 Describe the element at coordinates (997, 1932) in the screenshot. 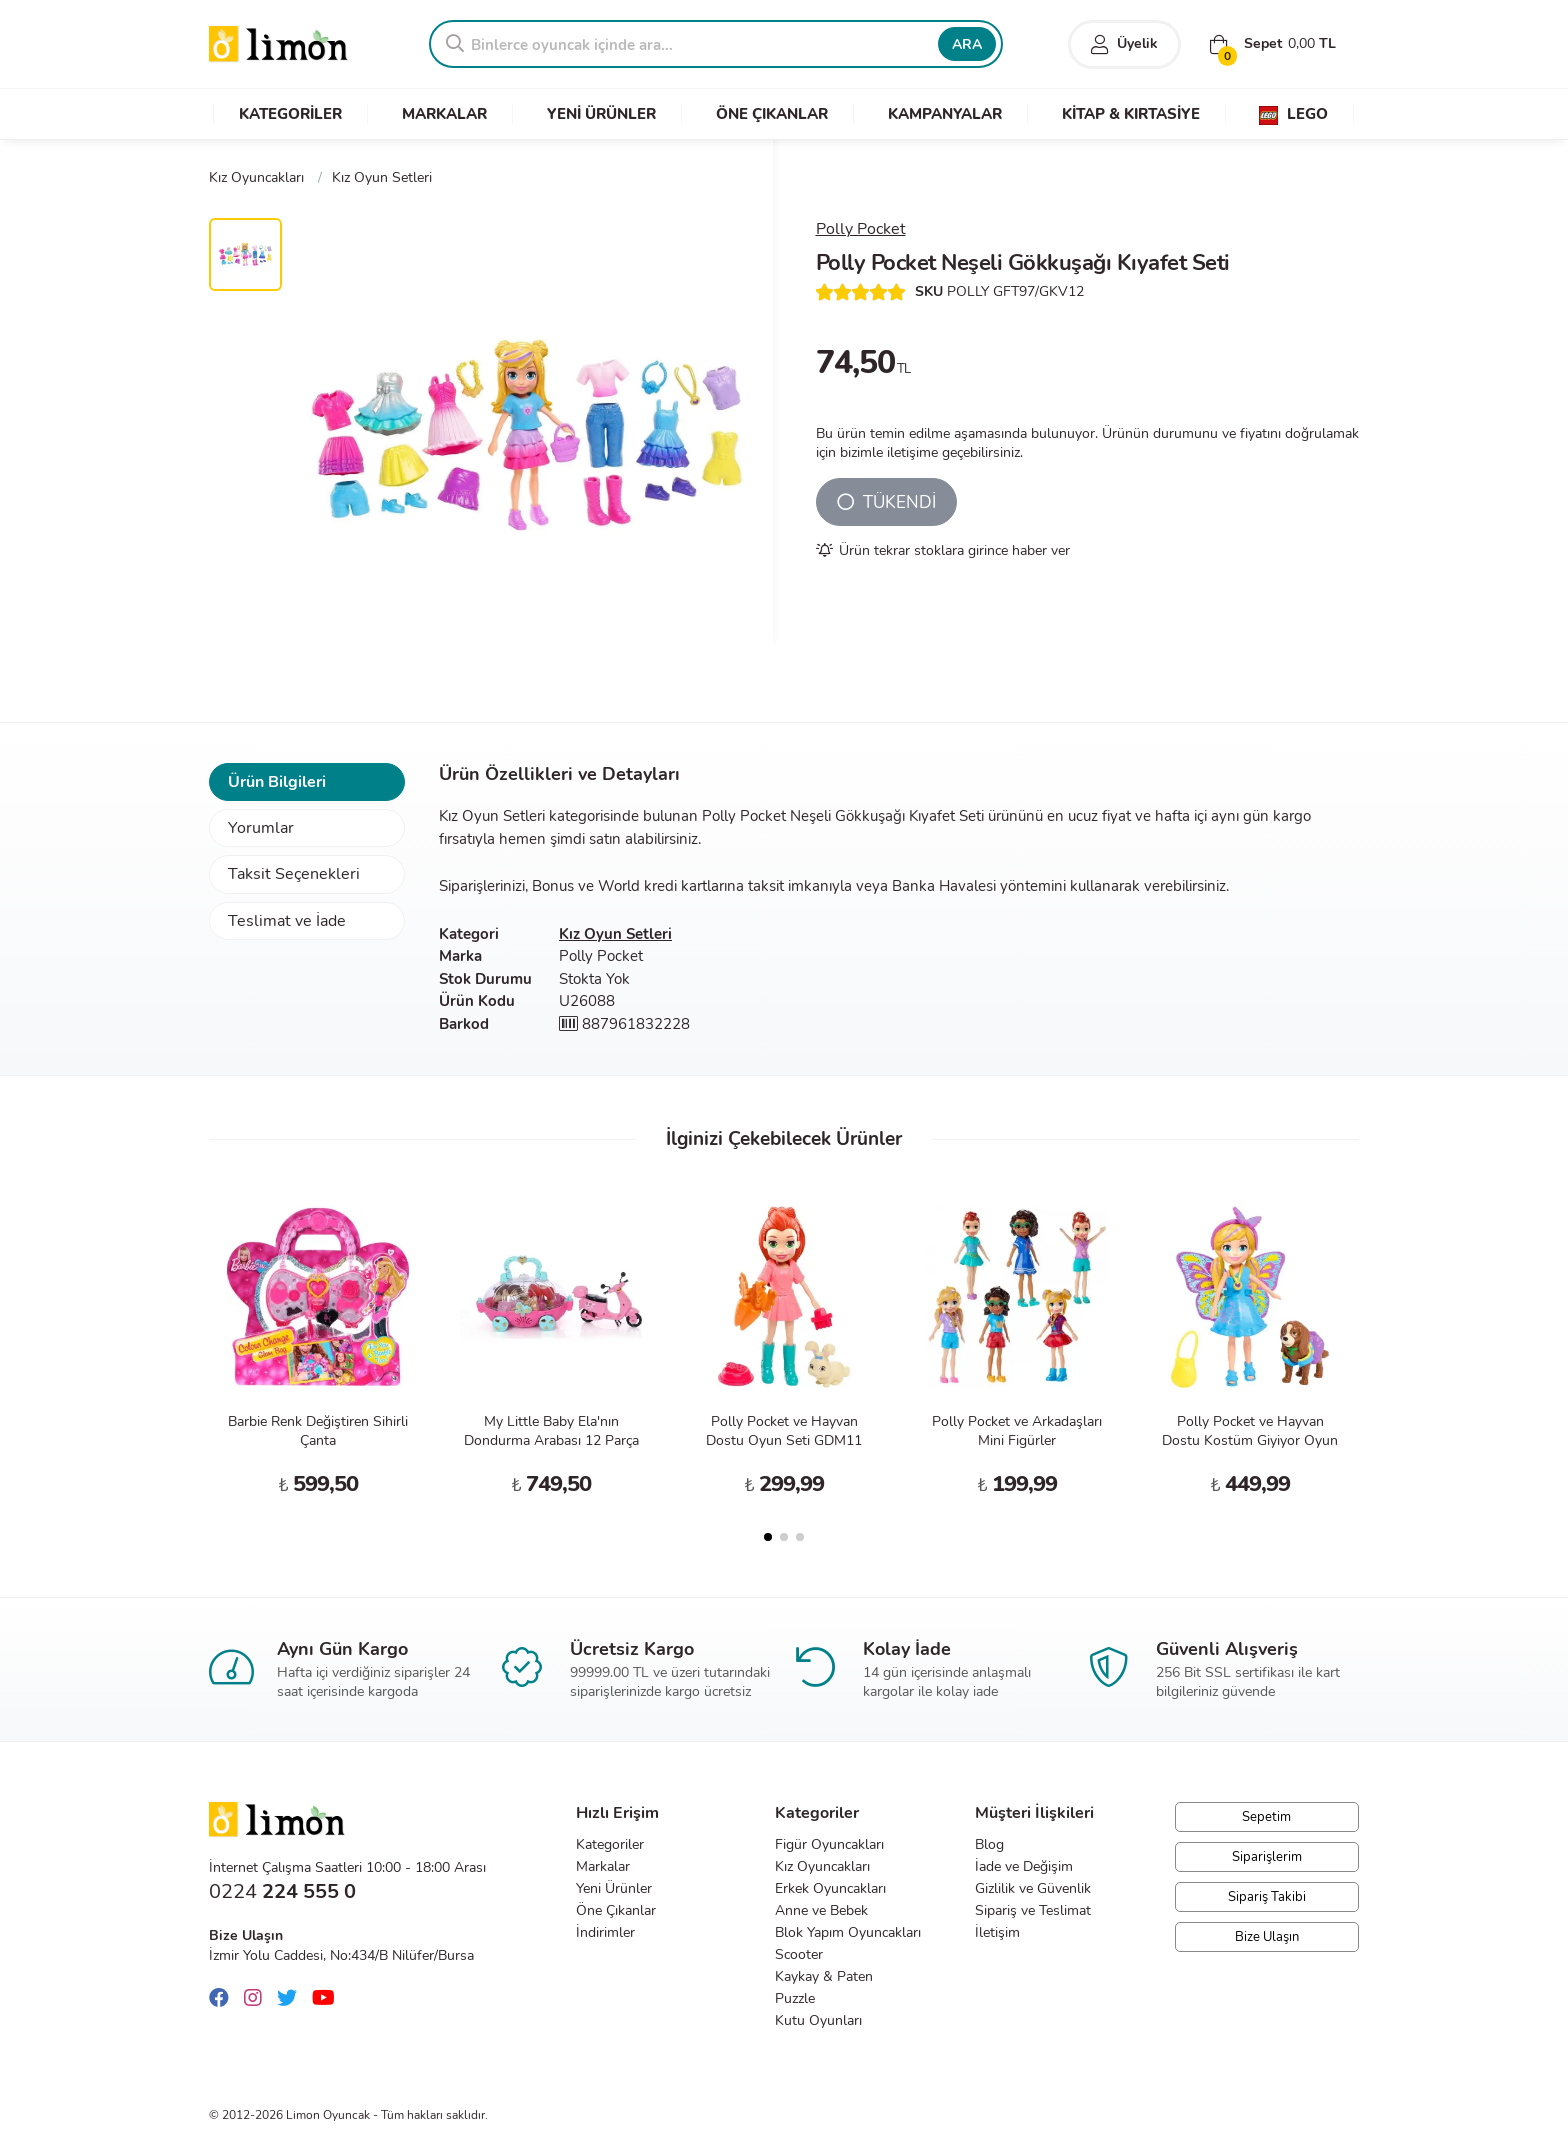

I see `İletişim` at that location.